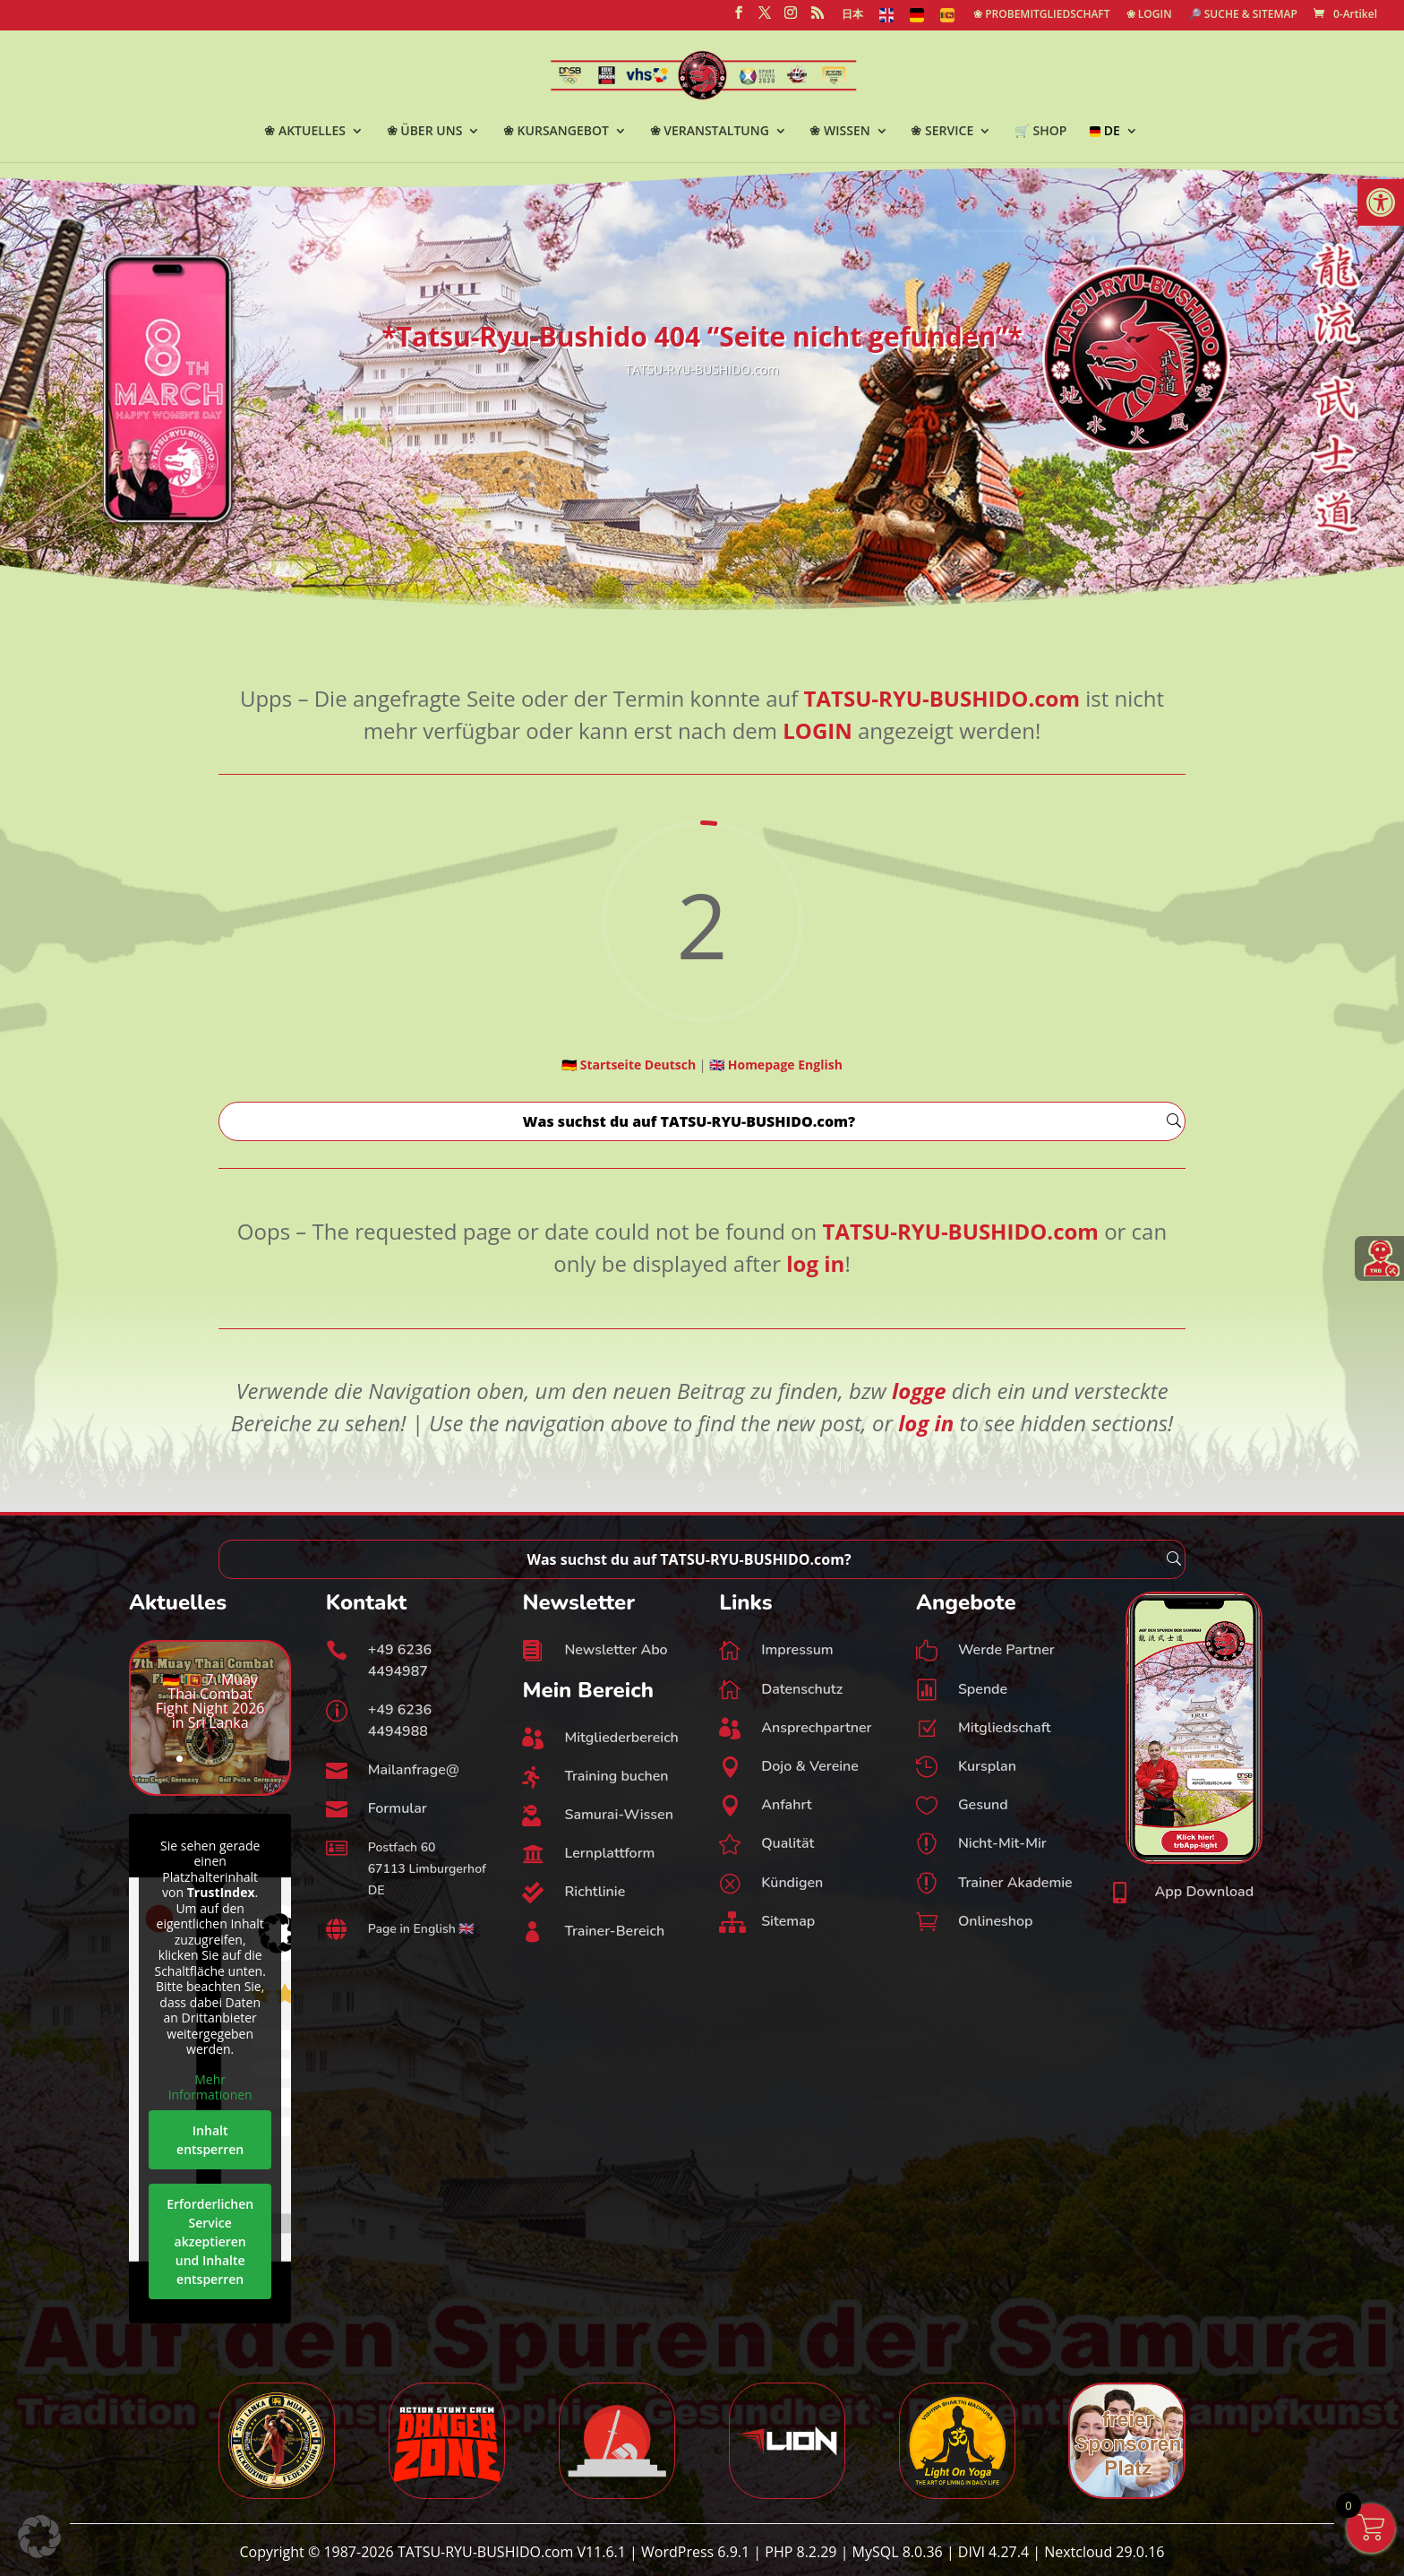  What do you see at coordinates (621, 1737) in the screenshot?
I see `Mitgliederbereich [link]` at bounding box center [621, 1737].